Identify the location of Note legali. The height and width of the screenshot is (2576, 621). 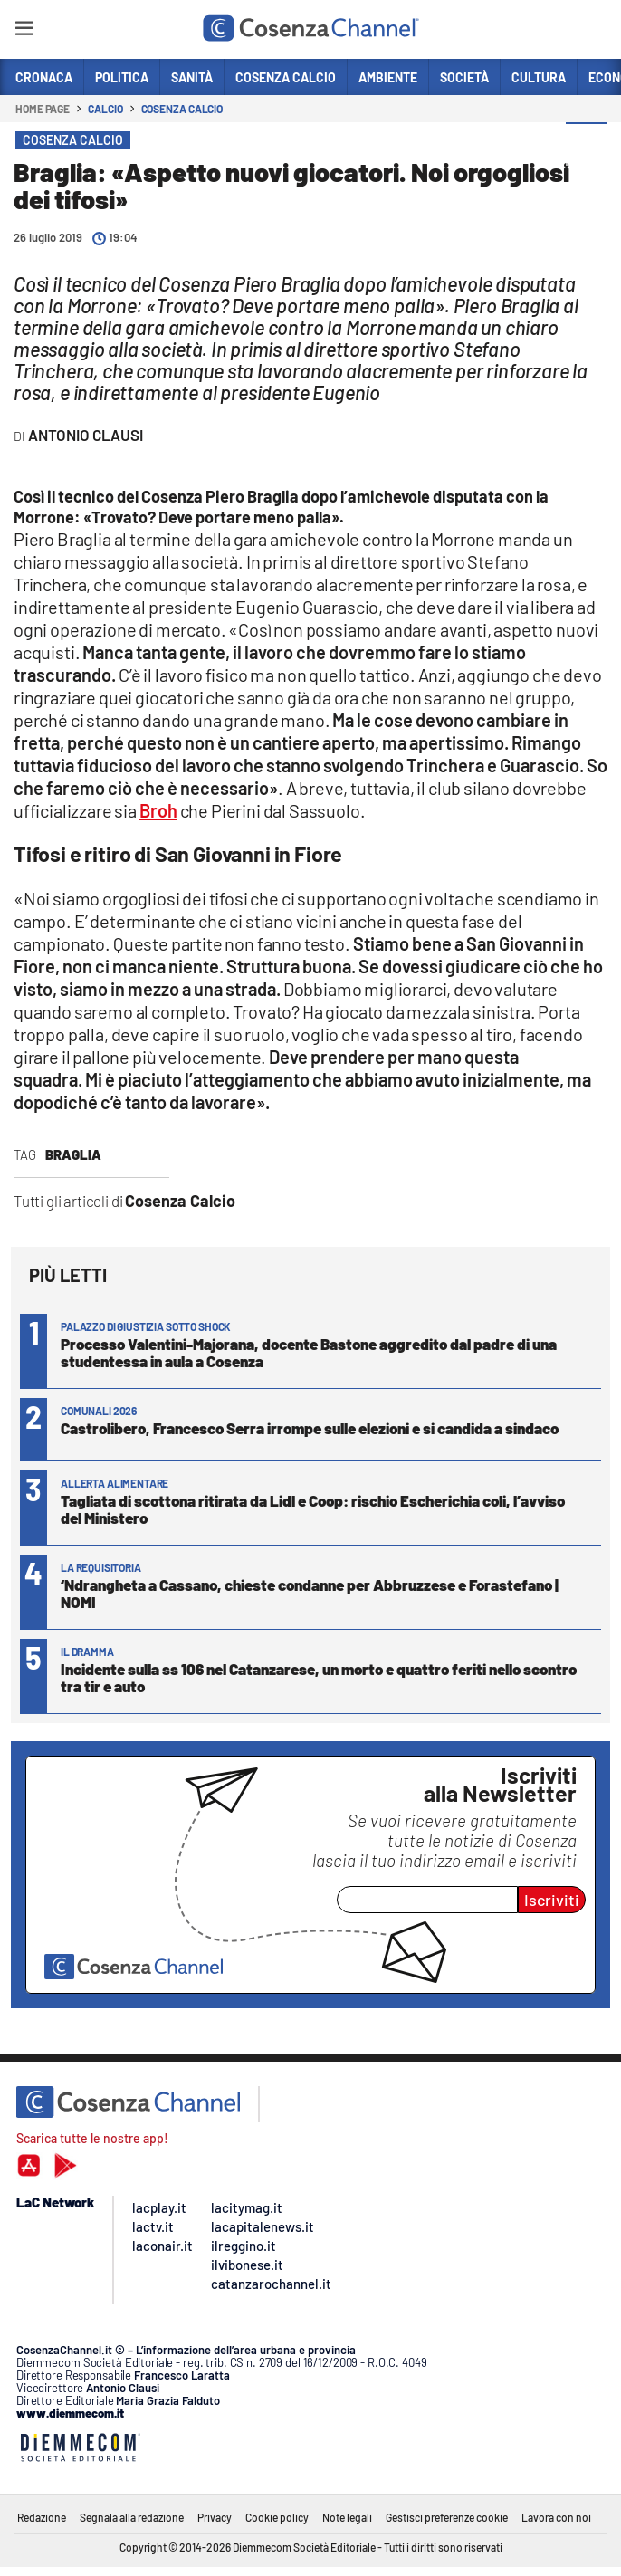
(347, 2517).